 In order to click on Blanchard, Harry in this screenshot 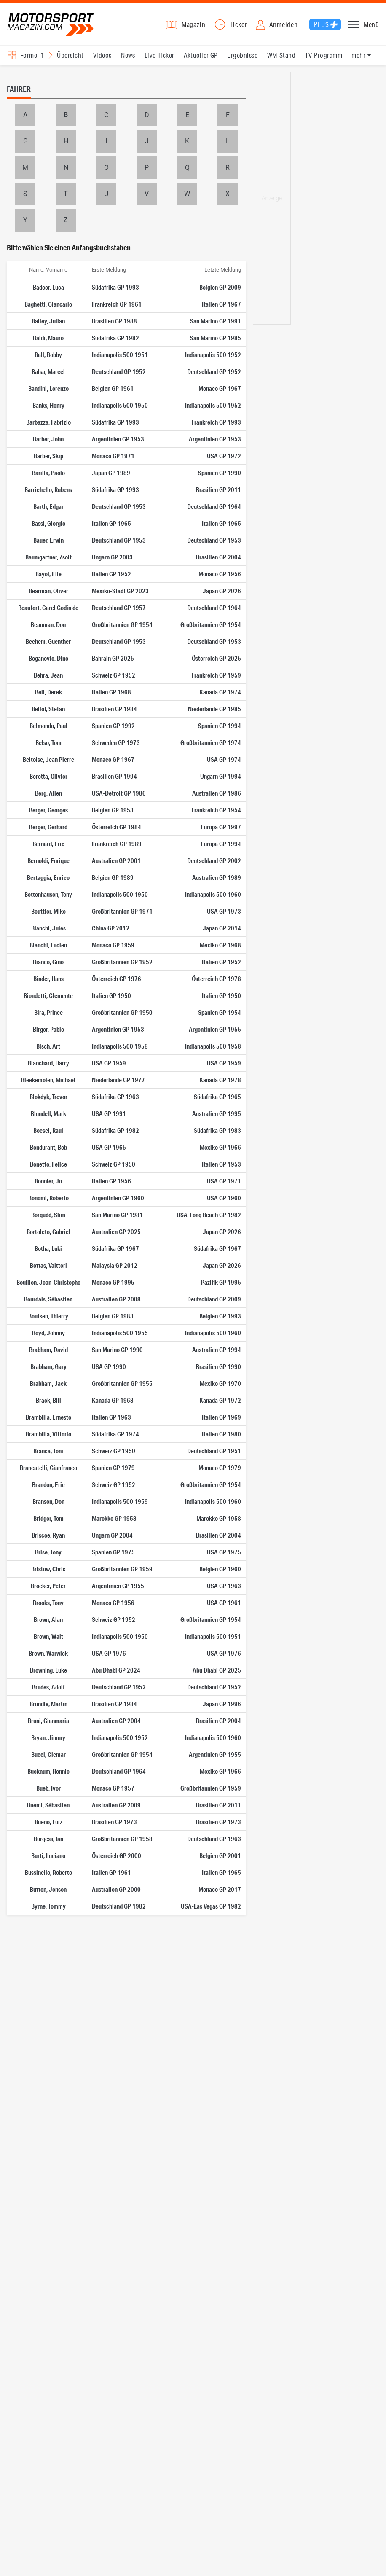, I will do `click(48, 1063)`.